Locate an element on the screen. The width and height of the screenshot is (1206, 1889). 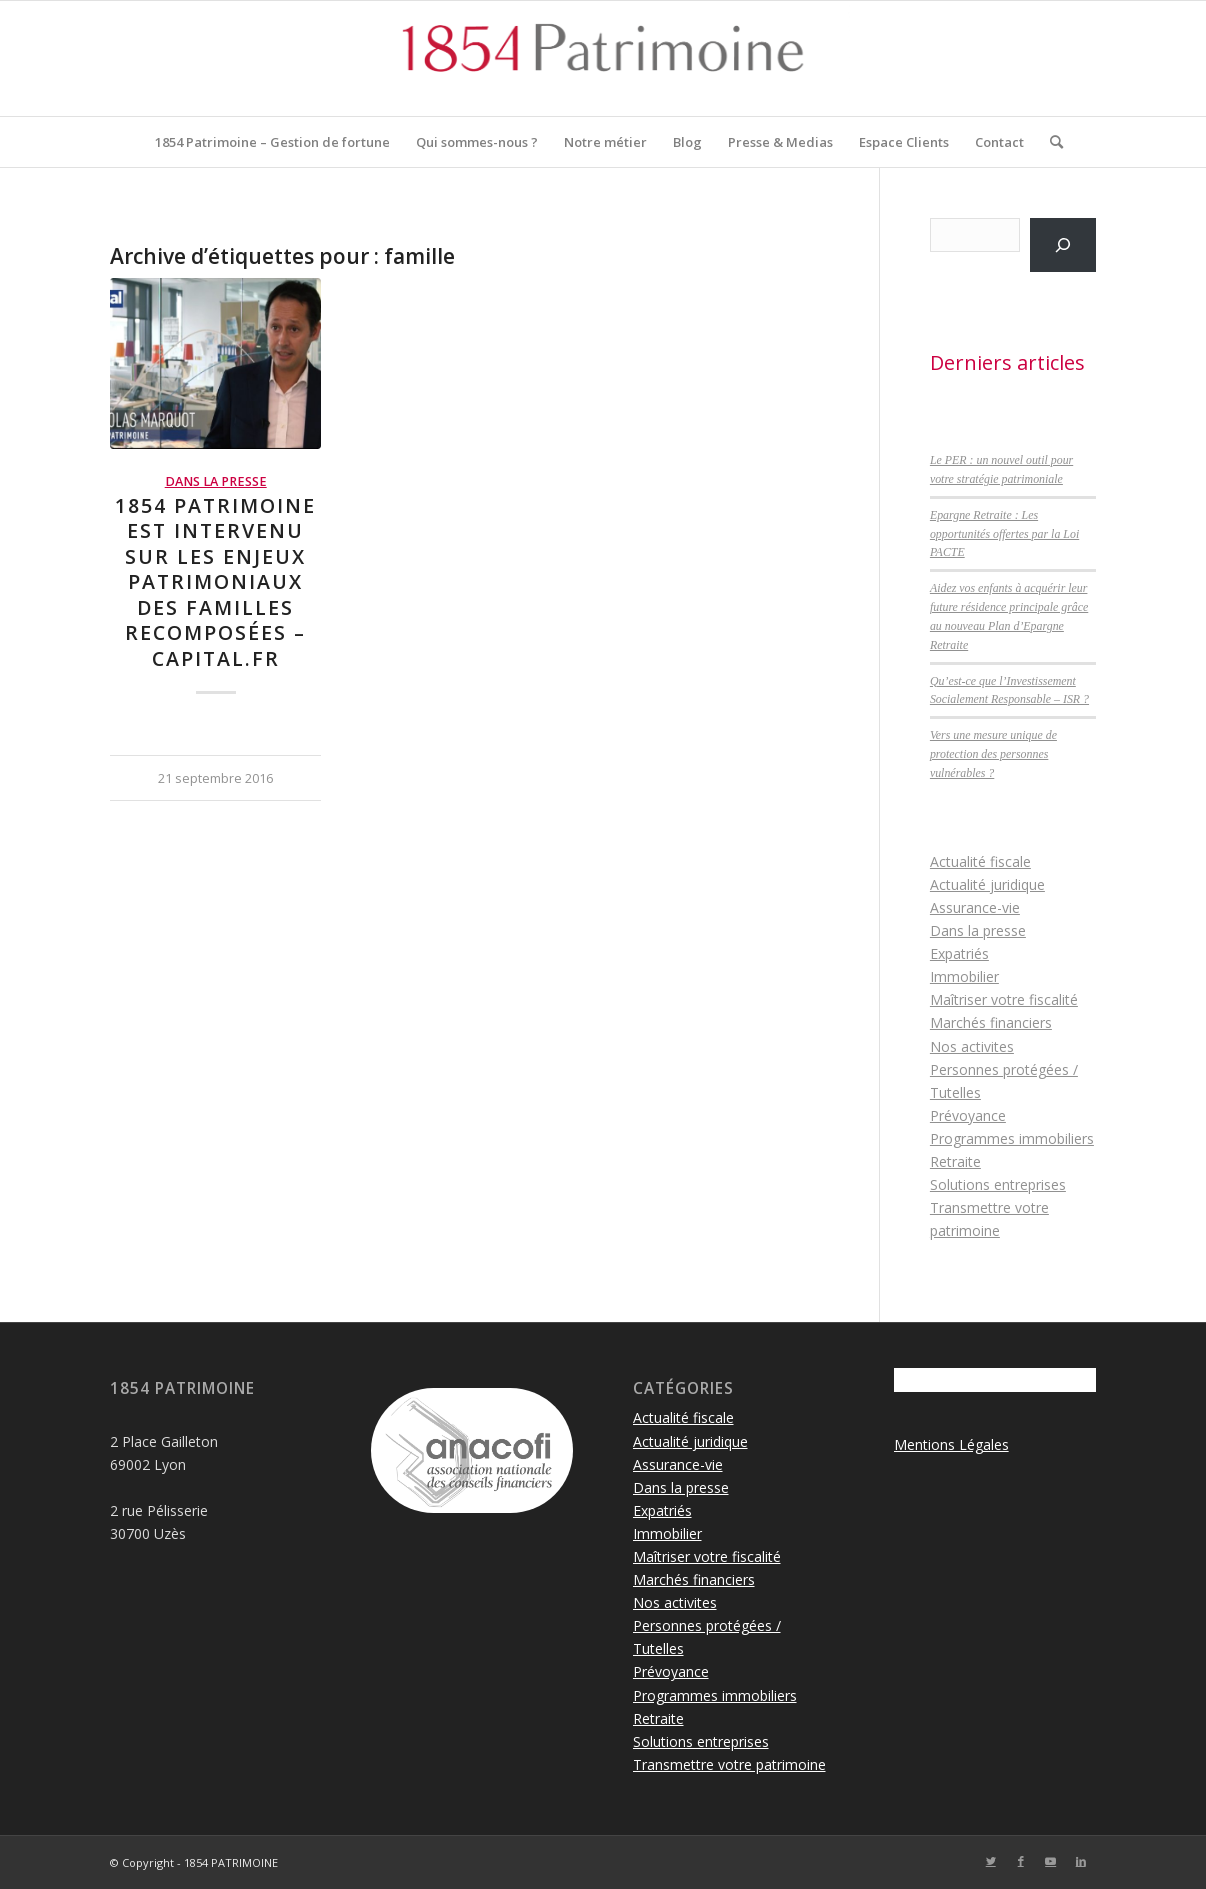
Transmettre votre patrimoine is located at coordinates (729, 1764).